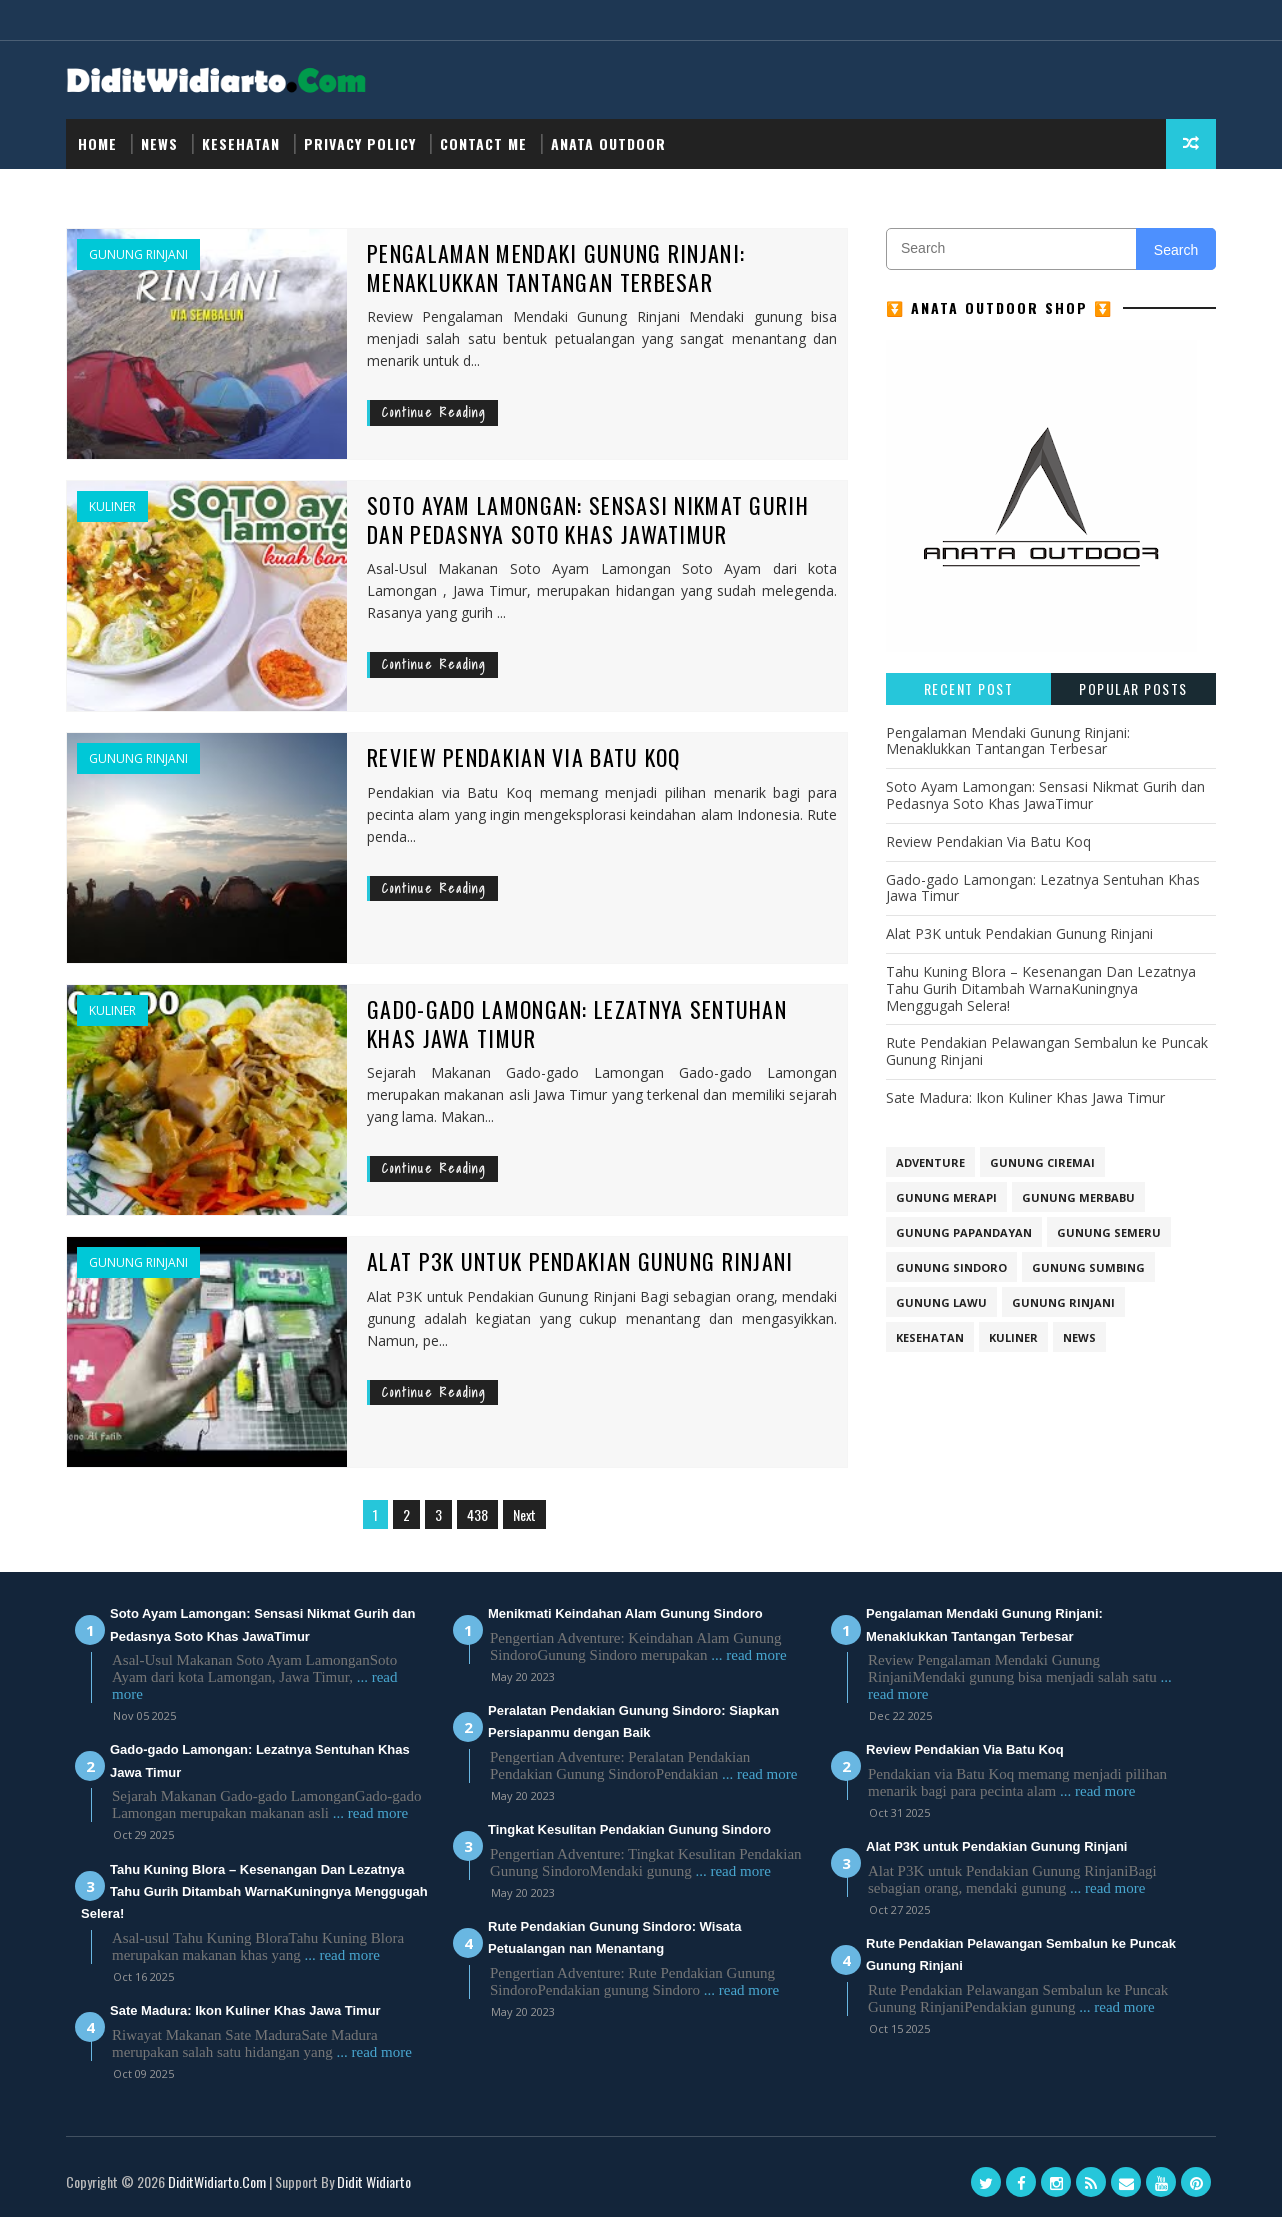 The width and height of the screenshot is (1282, 2217). What do you see at coordinates (1088, 1267) in the screenshot?
I see `GUNUNG SUMBING` at bounding box center [1088, 1267].